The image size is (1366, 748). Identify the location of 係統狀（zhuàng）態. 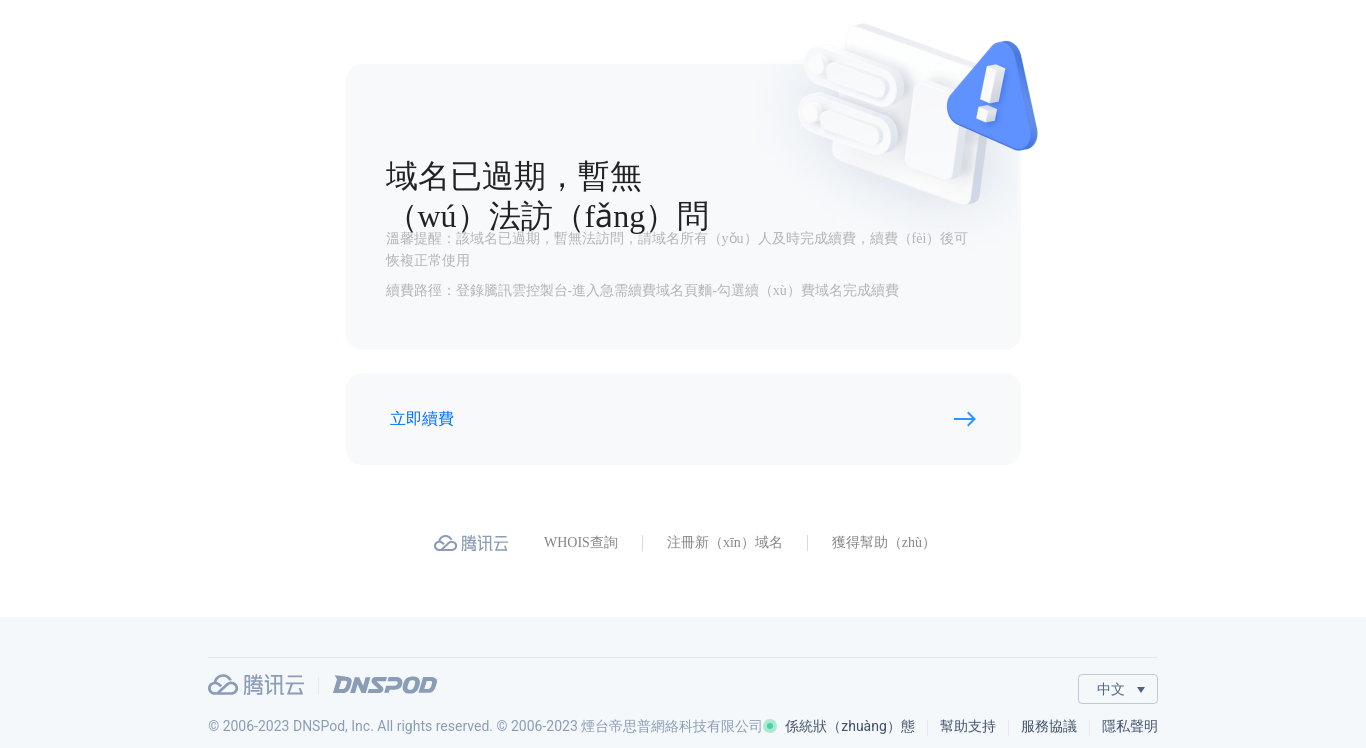
(839, 726).